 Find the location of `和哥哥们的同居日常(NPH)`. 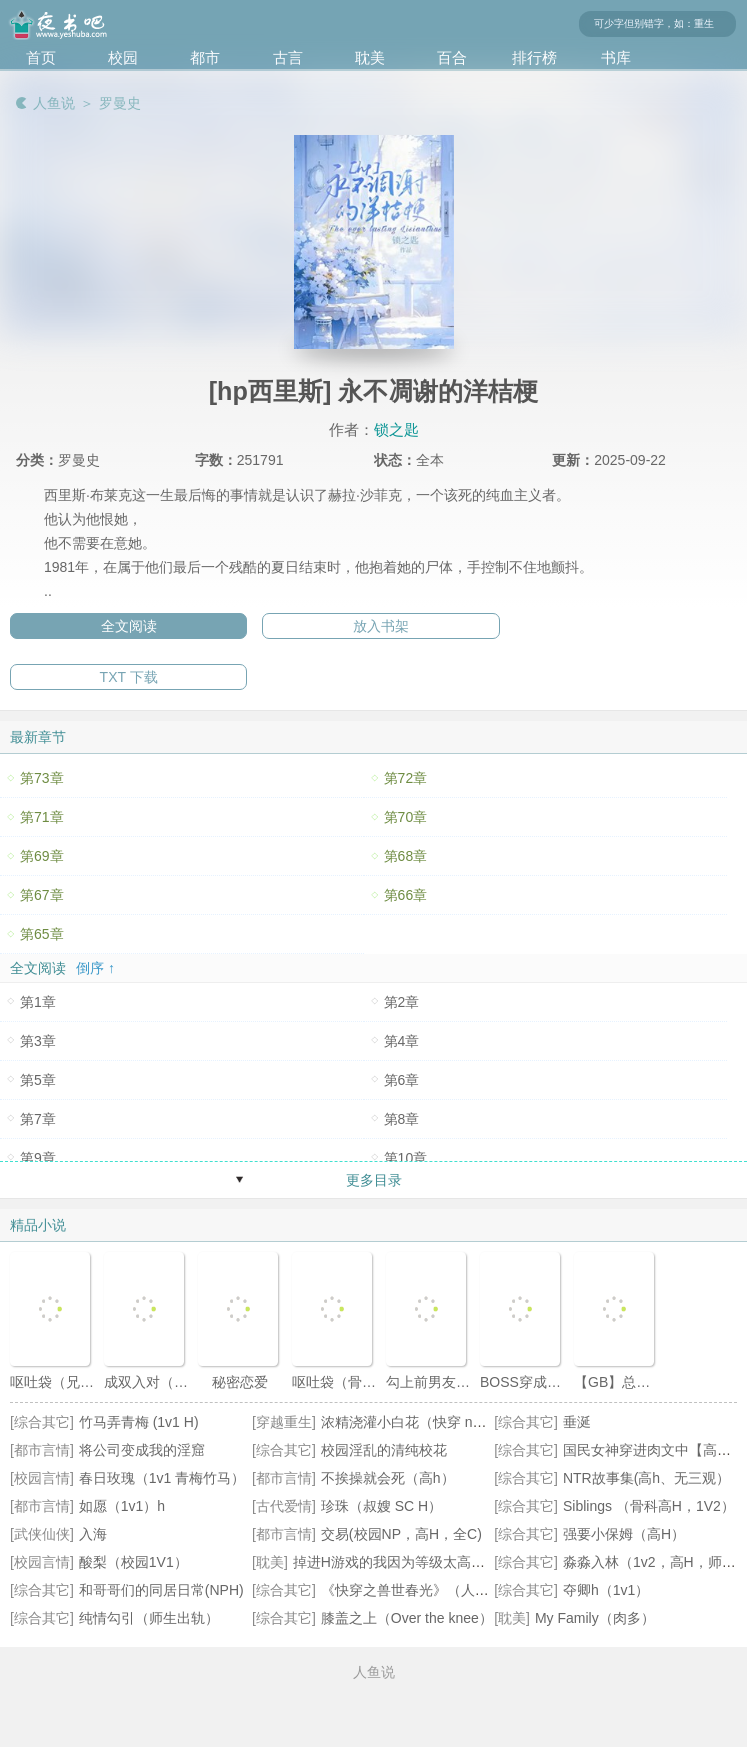

和哥哥们的同居日常(NPH) is located at coordinates (161, 1590).